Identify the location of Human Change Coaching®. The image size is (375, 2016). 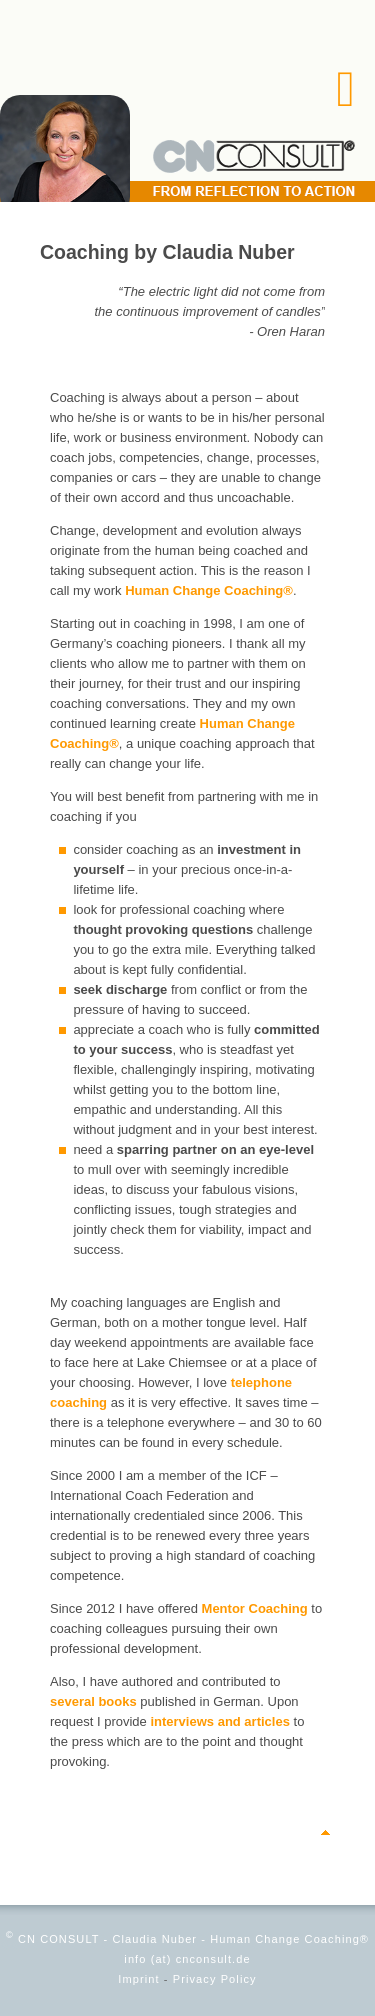
(209, 590).